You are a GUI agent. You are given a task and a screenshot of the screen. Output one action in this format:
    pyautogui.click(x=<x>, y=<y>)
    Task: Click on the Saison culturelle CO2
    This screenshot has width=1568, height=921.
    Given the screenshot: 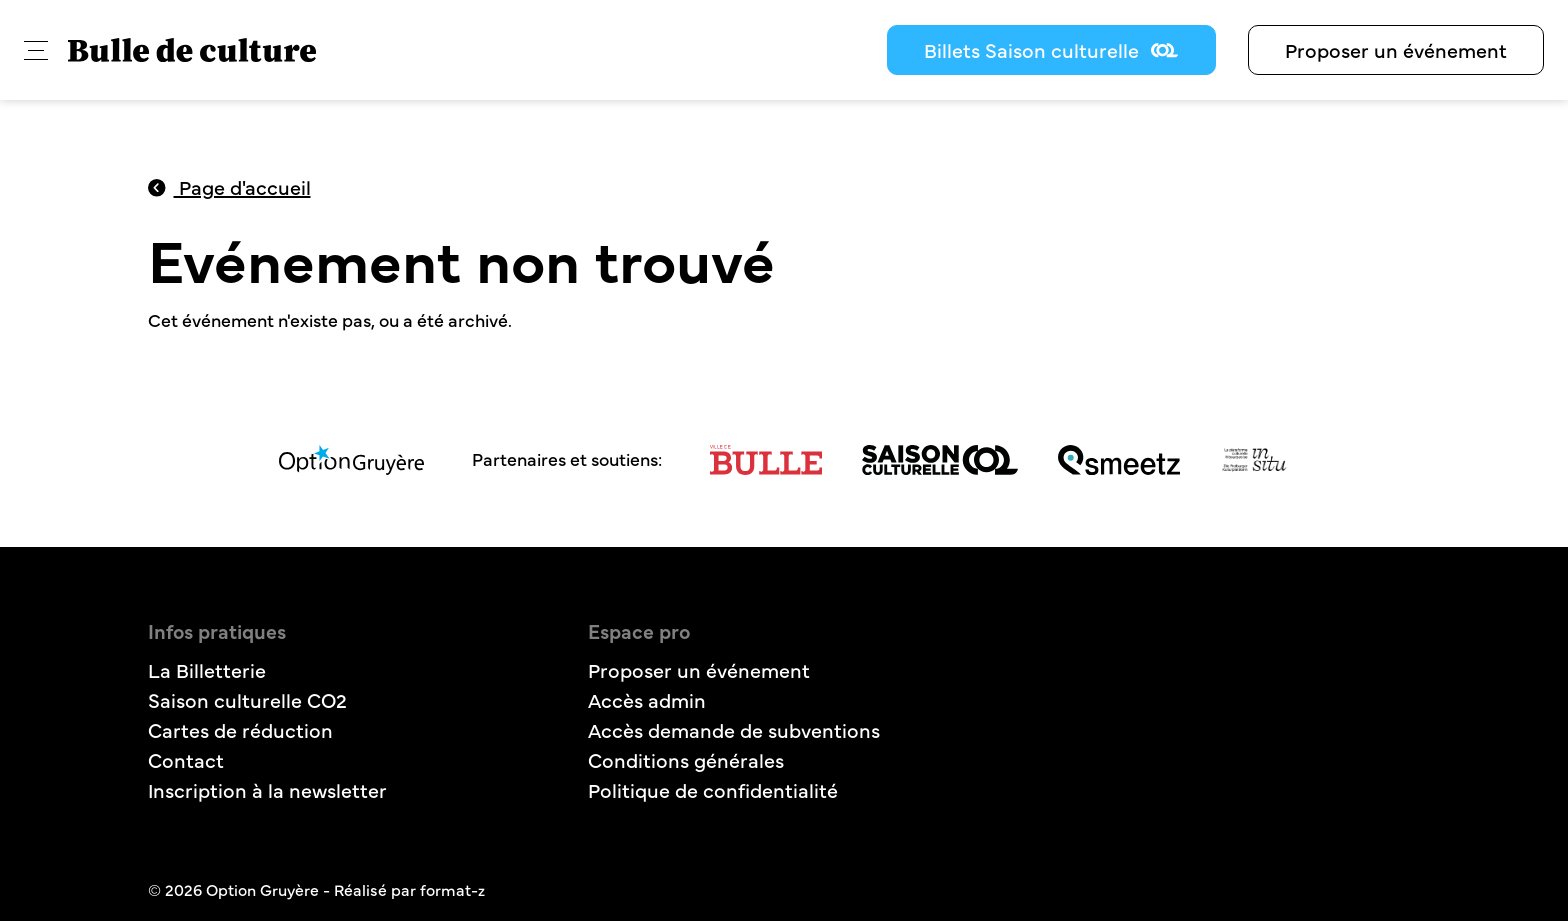 What is the action you would take?
    pyautogui.click(x=247, y=699)
    